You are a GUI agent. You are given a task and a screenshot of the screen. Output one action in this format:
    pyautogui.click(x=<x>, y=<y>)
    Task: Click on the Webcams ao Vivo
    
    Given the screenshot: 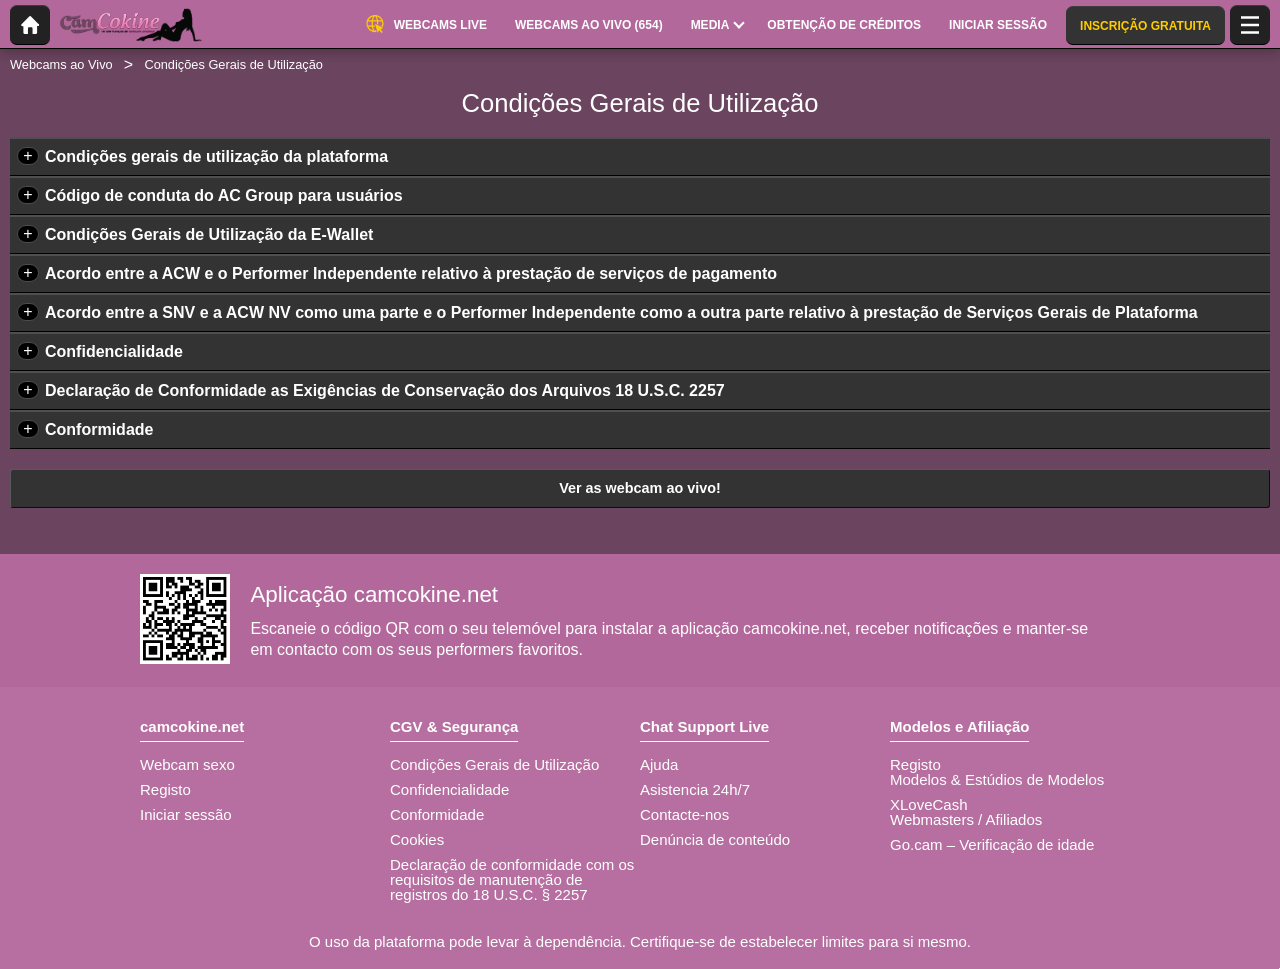 What is the action you would take?
    pyautogui.click(x=61, y=64)
    